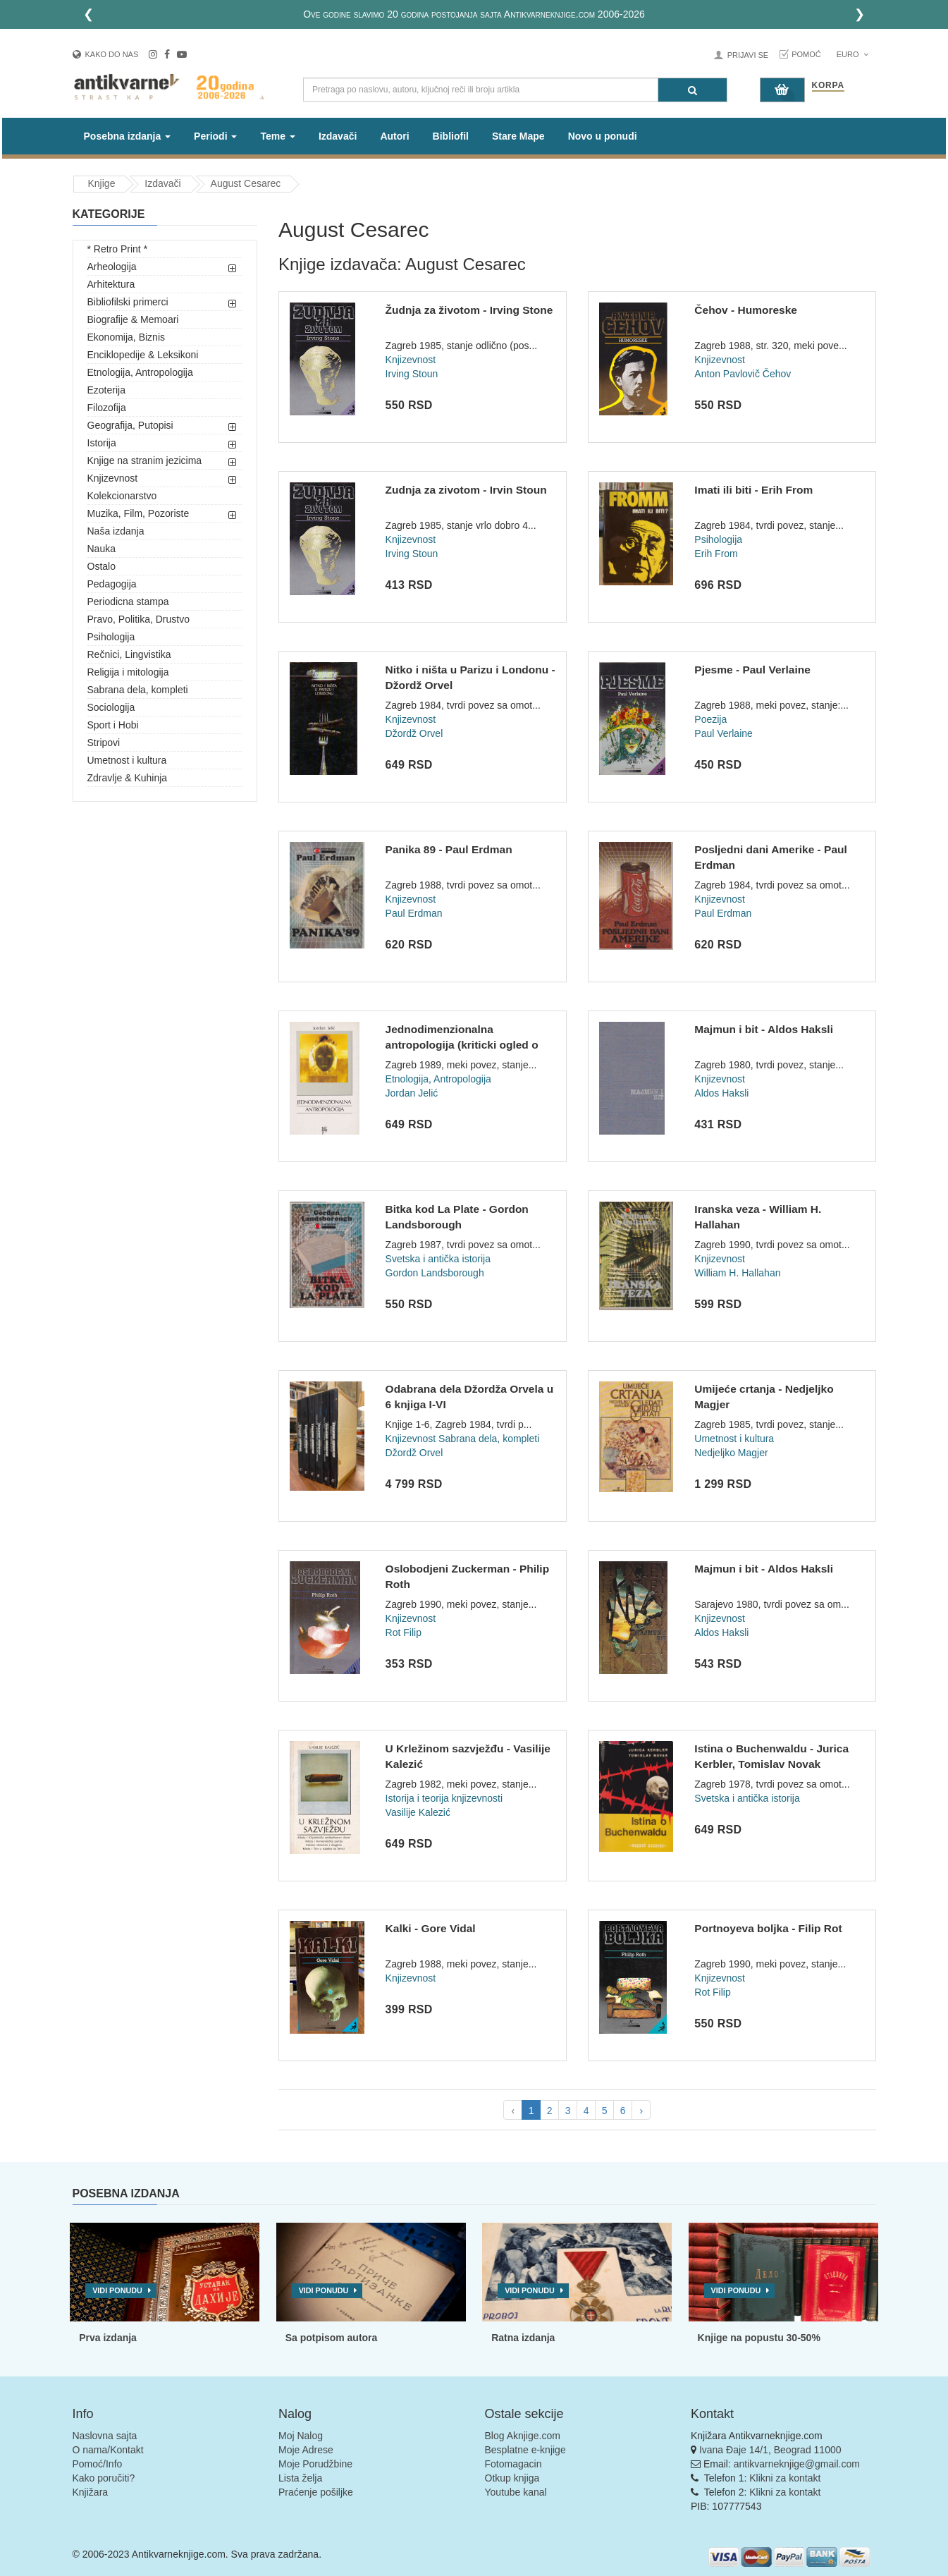 The width and height of the screenshot is (948, 2576). I want to click on Novo u ponudi, so click(602, 136).